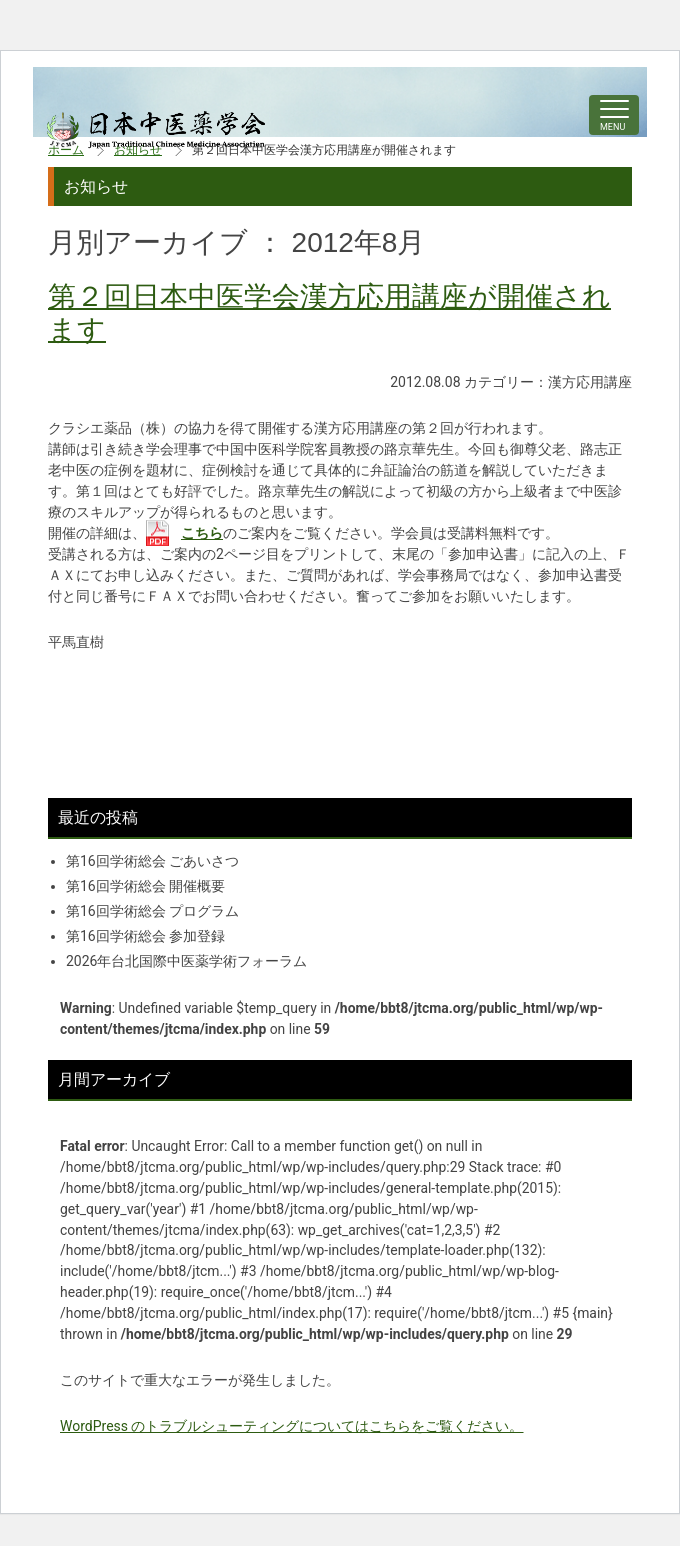 The height and width of the screenshot is (1546, 680). What do you see at coordinates (292, 1426) in the screenshot?
I see `WordPress のトラブルシューティングについてはこちらをご覧ください。` at bounding box center [292, 1426].